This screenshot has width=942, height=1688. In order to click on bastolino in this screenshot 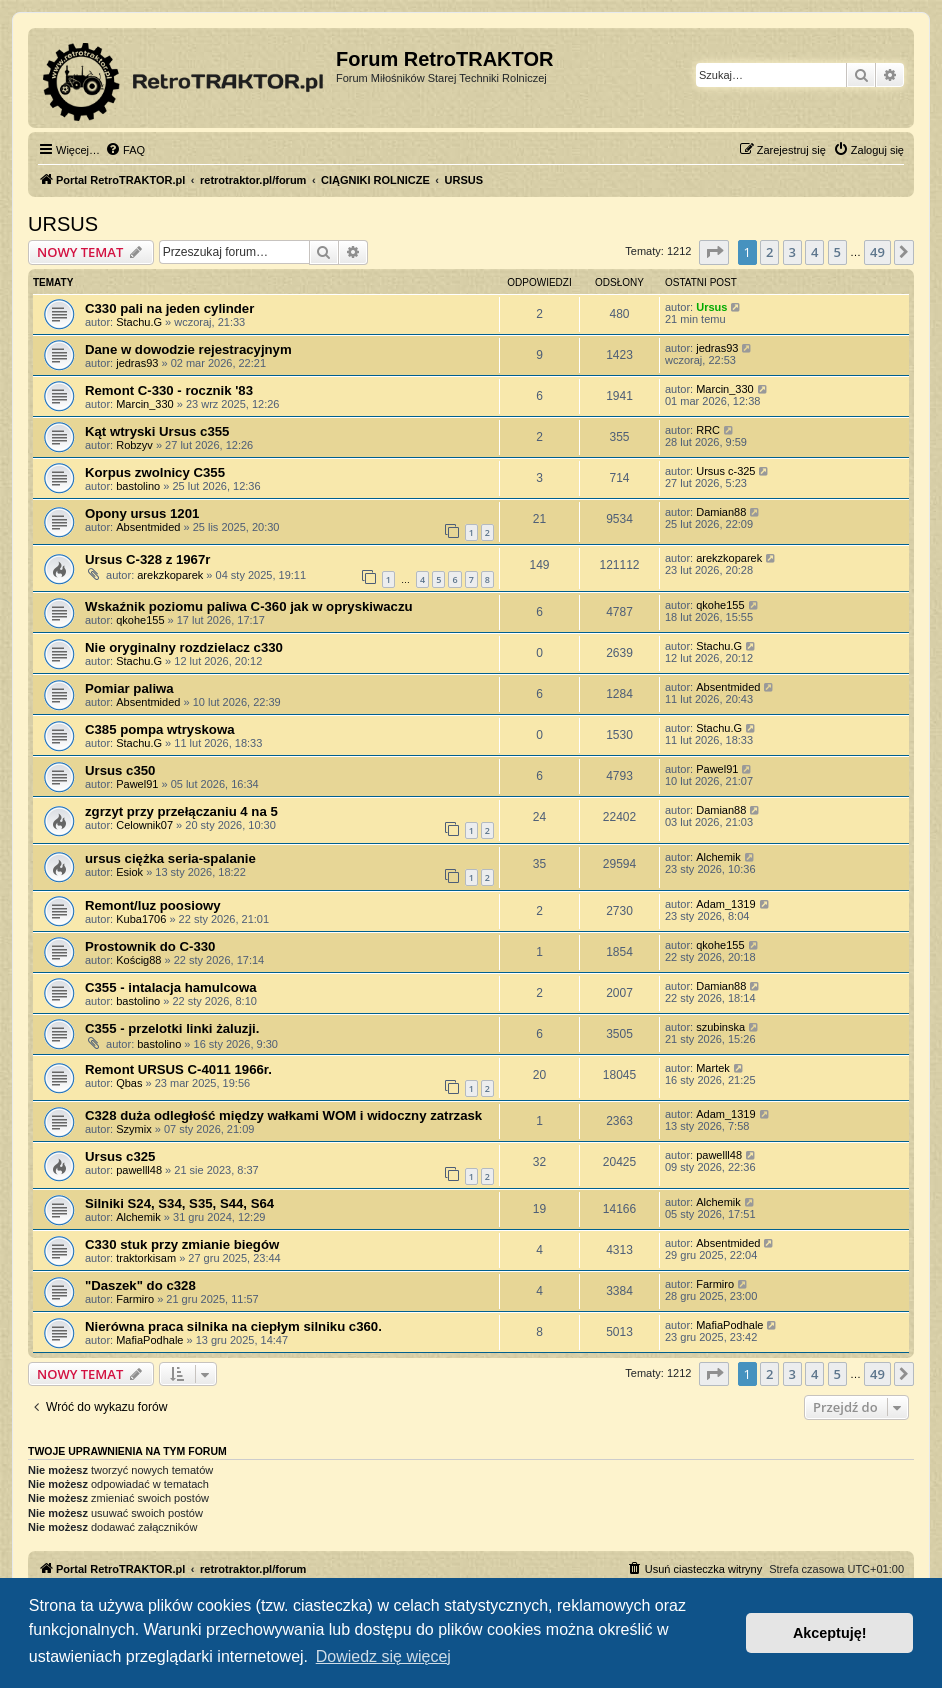, I will do `click(138, 486)`.